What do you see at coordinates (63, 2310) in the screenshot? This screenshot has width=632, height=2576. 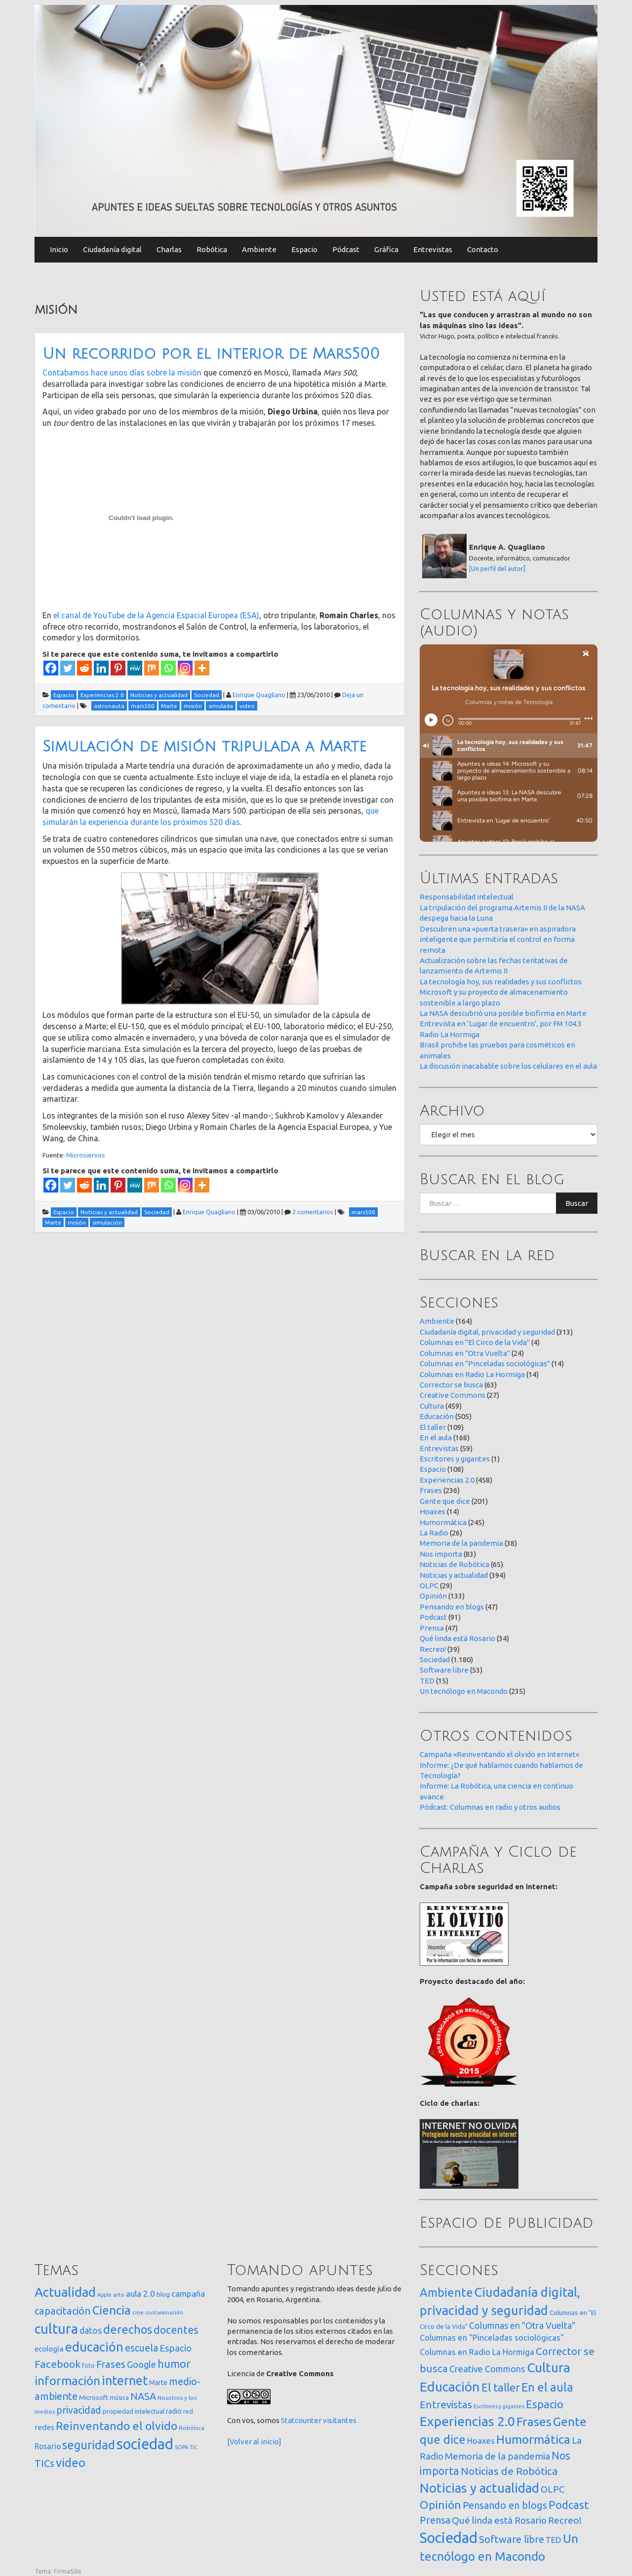 I see `capacitación [capacitación (107 elementos)]` at bounding box center [63, 2310].